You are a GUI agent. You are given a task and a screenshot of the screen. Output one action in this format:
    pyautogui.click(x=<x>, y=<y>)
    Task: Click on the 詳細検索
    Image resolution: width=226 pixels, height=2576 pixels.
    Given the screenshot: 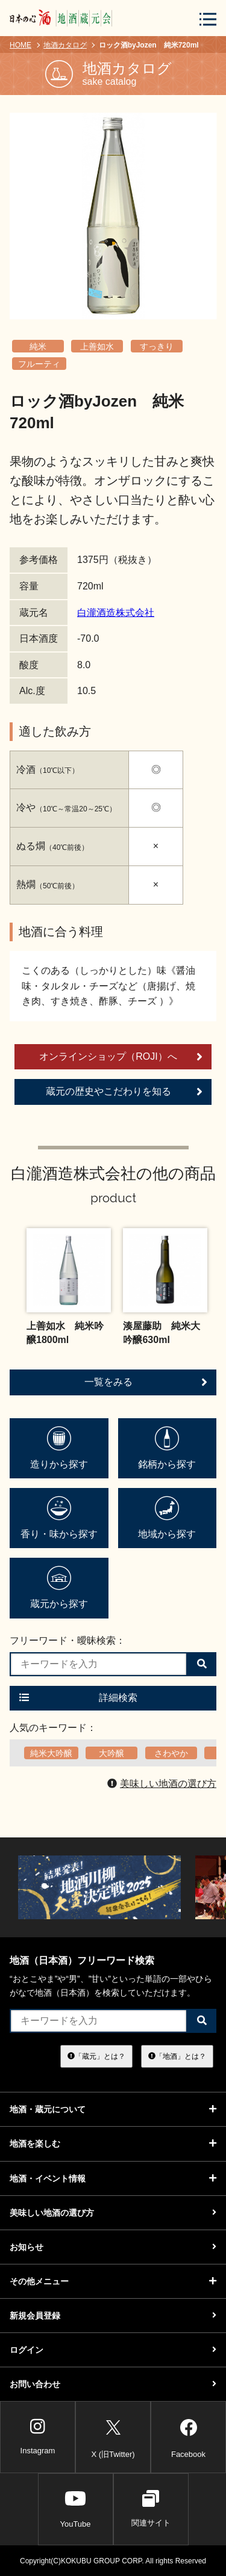 What is the action you would take?
    pyautogui.click(x=78, y=1697)
    